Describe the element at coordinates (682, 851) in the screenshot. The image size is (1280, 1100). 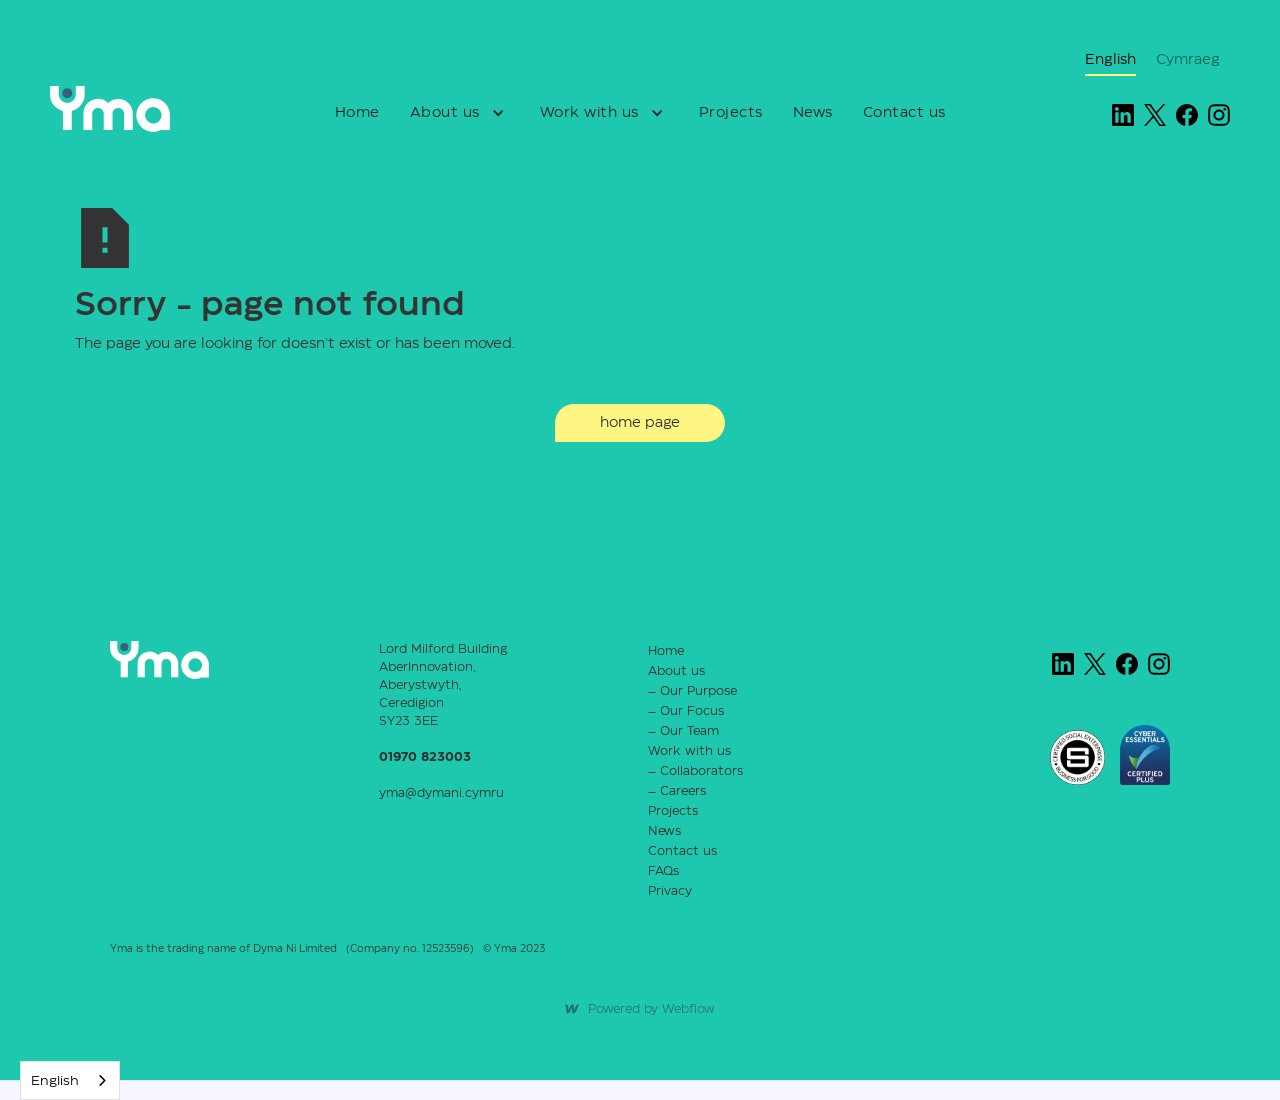
I see `Contact us‍` at that location.